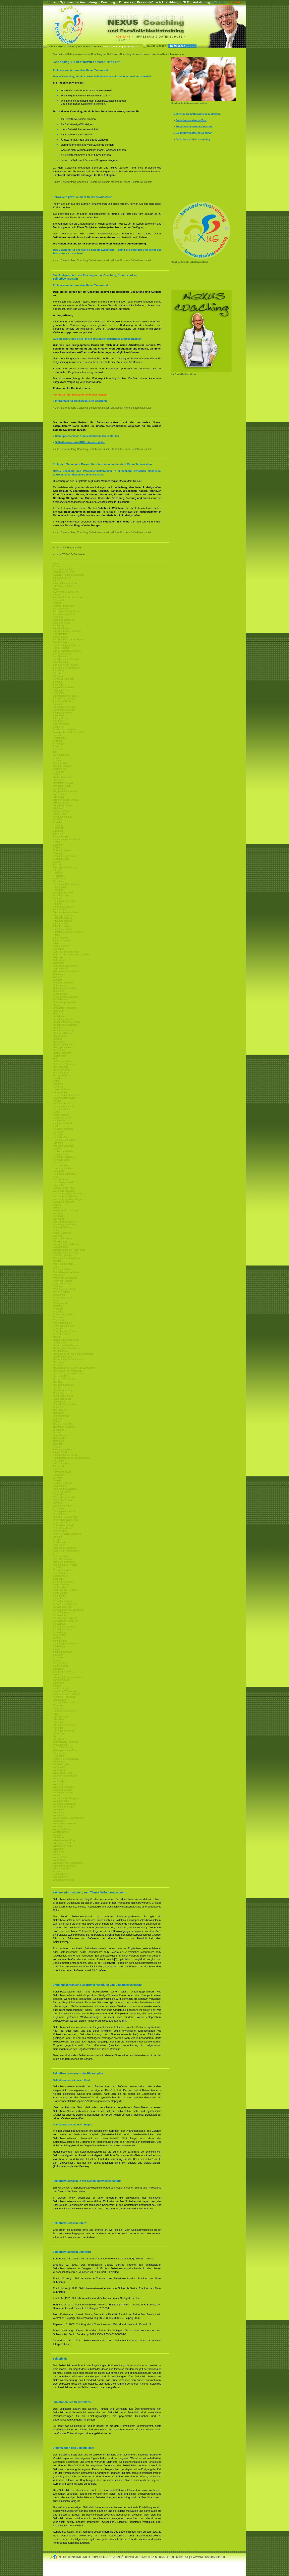 This screenshot has width=289, height=2576. Describe the element at coordinates (58, 1784) in the screenshot. I see `Waldshut` at that location.